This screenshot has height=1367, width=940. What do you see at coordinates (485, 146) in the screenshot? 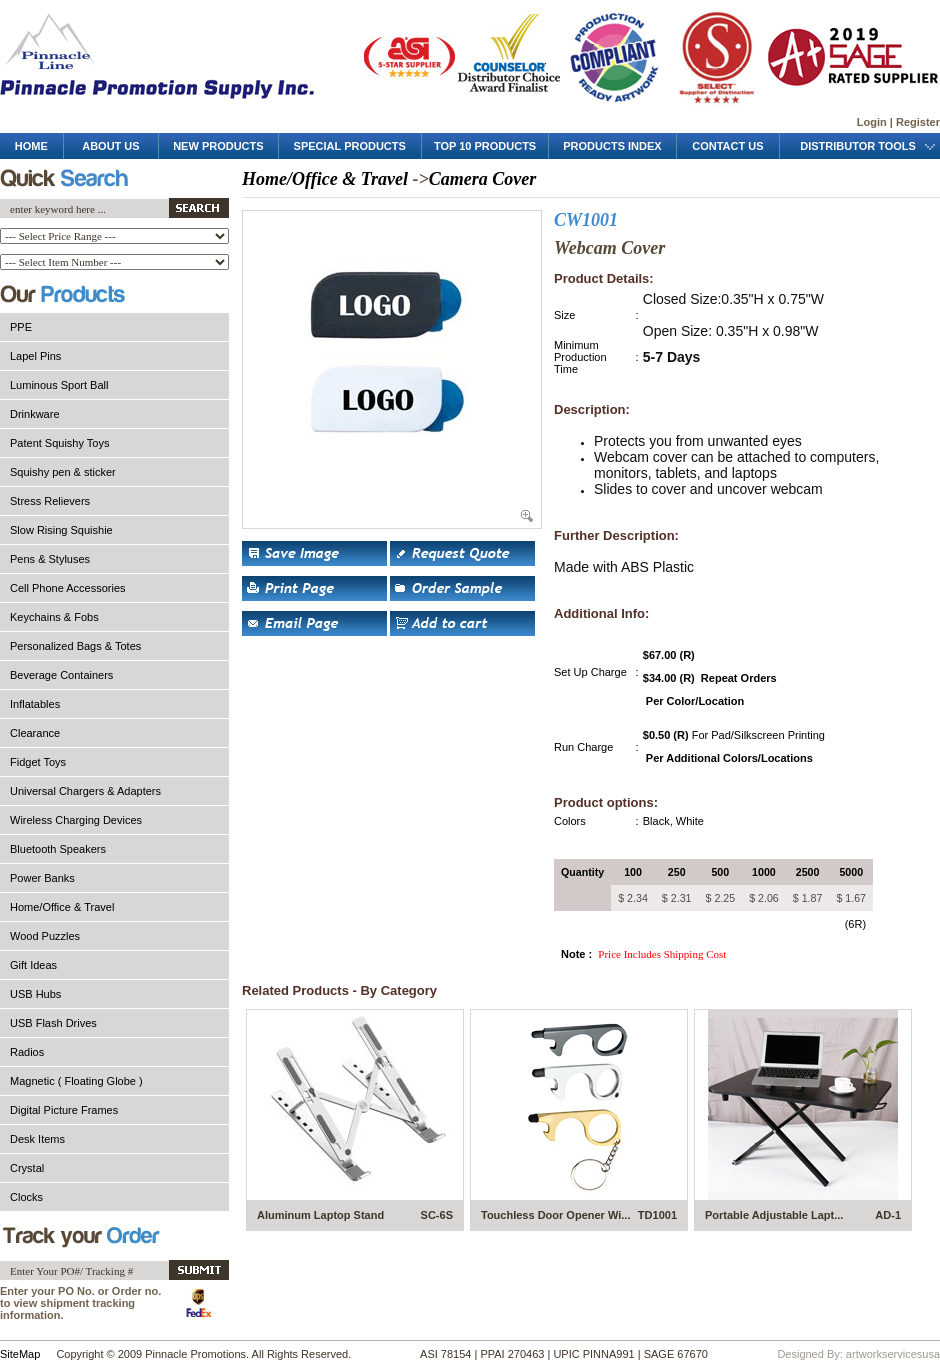
I see `top 10 products` at bounding box center [485, 146].